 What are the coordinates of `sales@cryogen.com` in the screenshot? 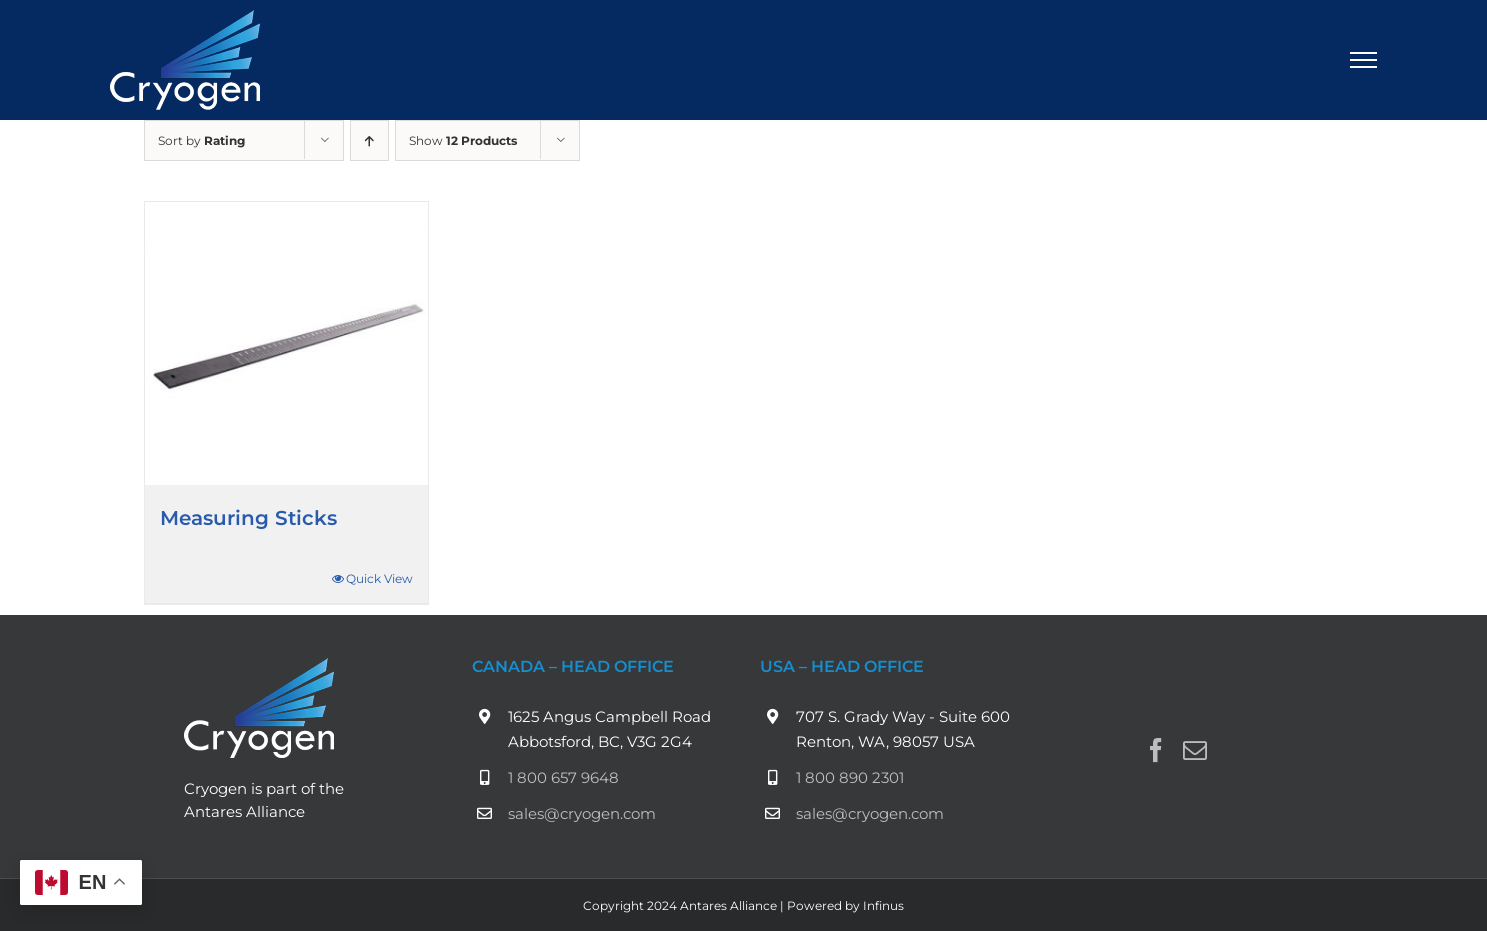 It's located at (582, 813).